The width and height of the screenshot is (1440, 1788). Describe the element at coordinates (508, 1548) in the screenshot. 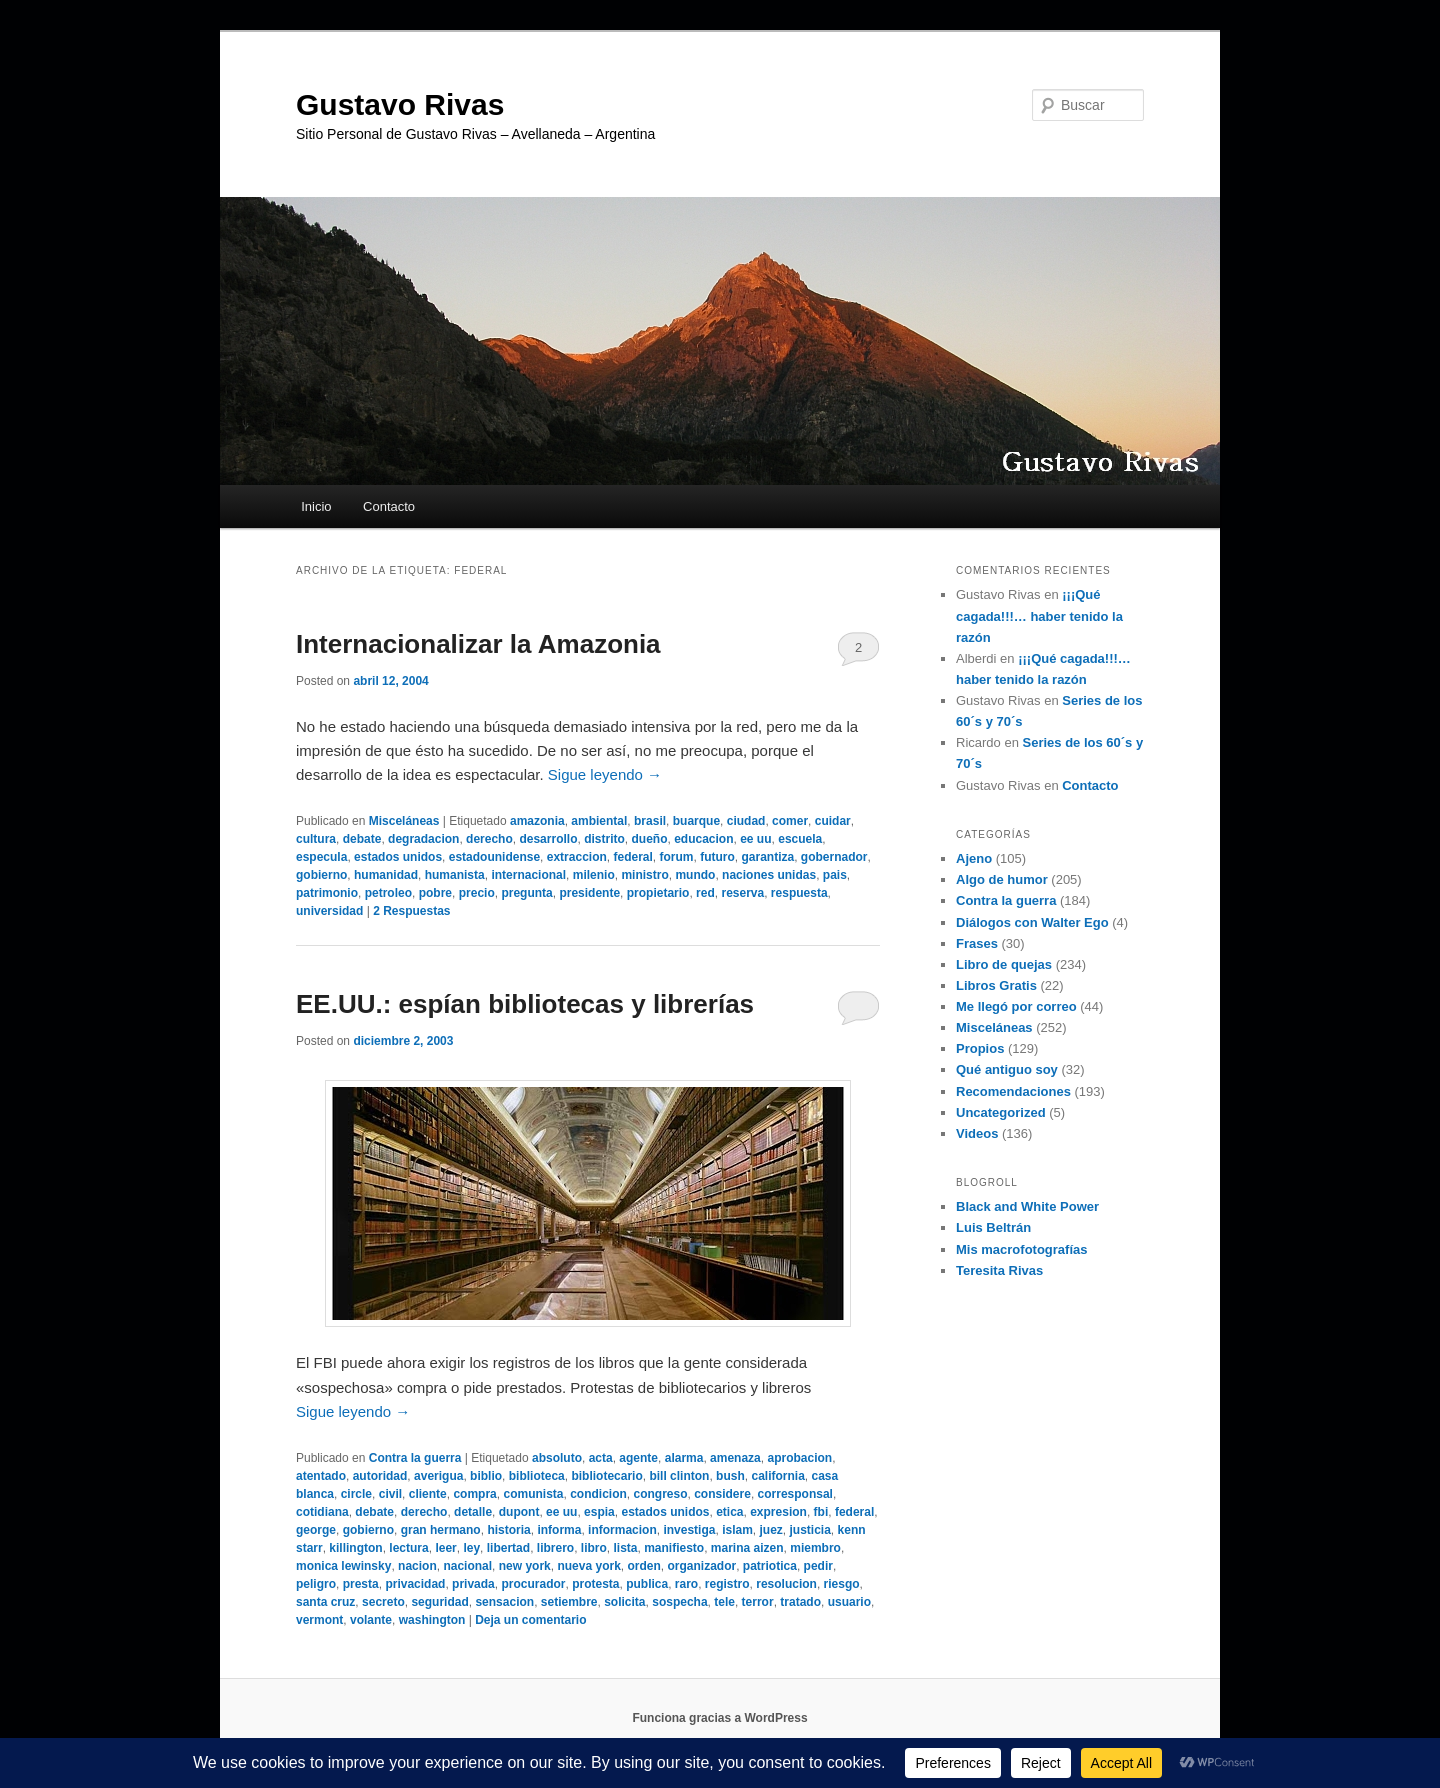

I see `libertad` at that location.